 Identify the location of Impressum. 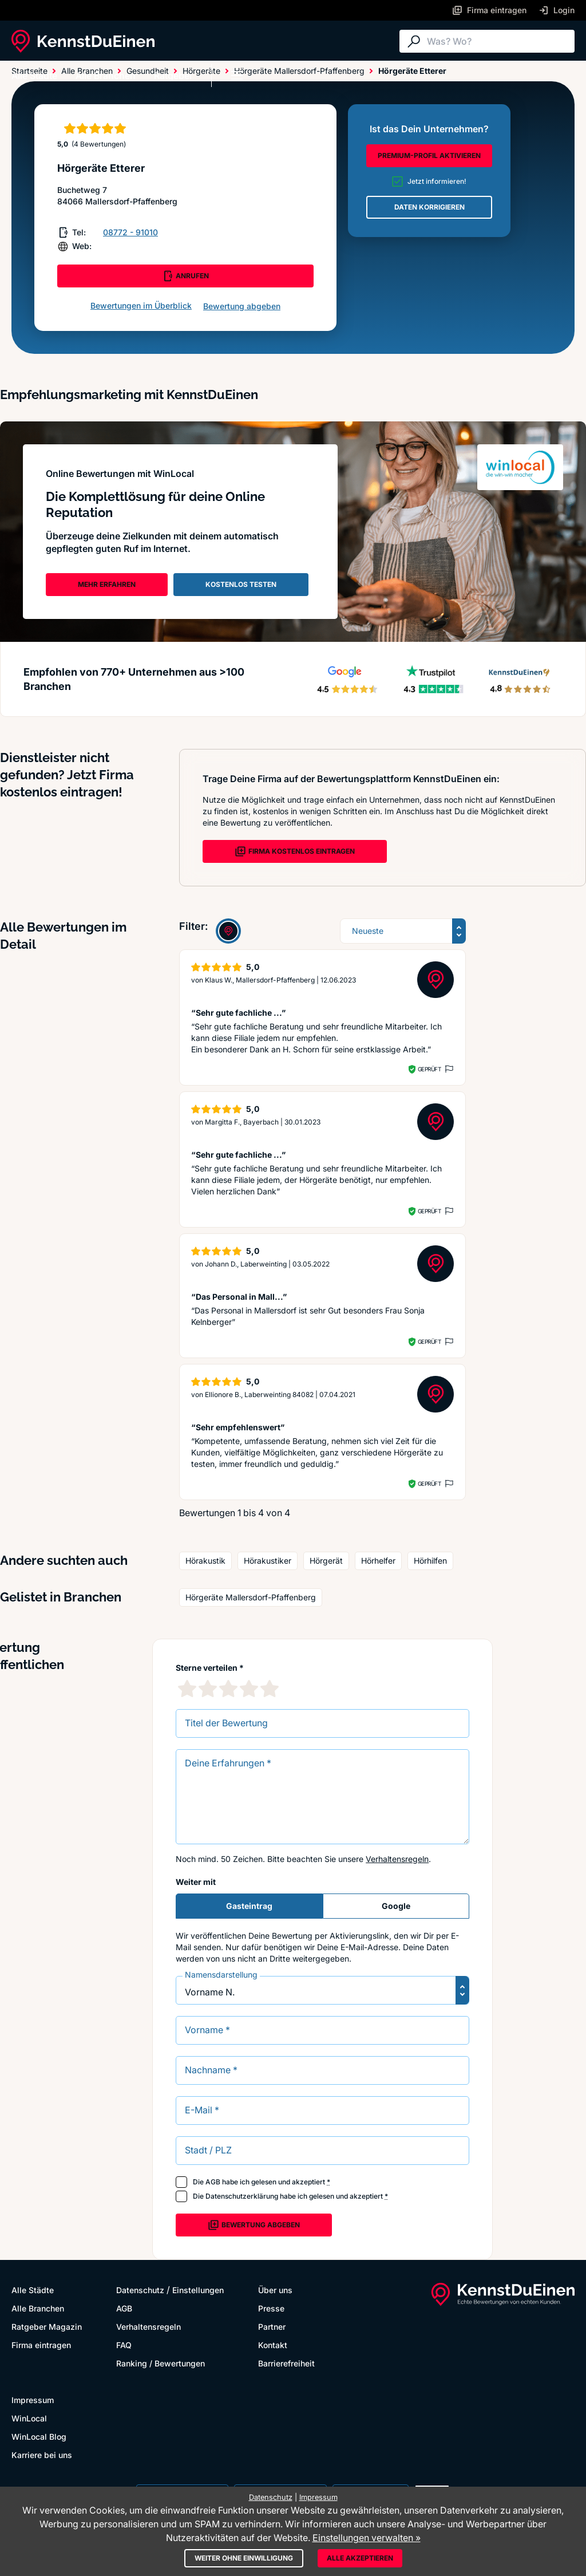
(32, 2400).